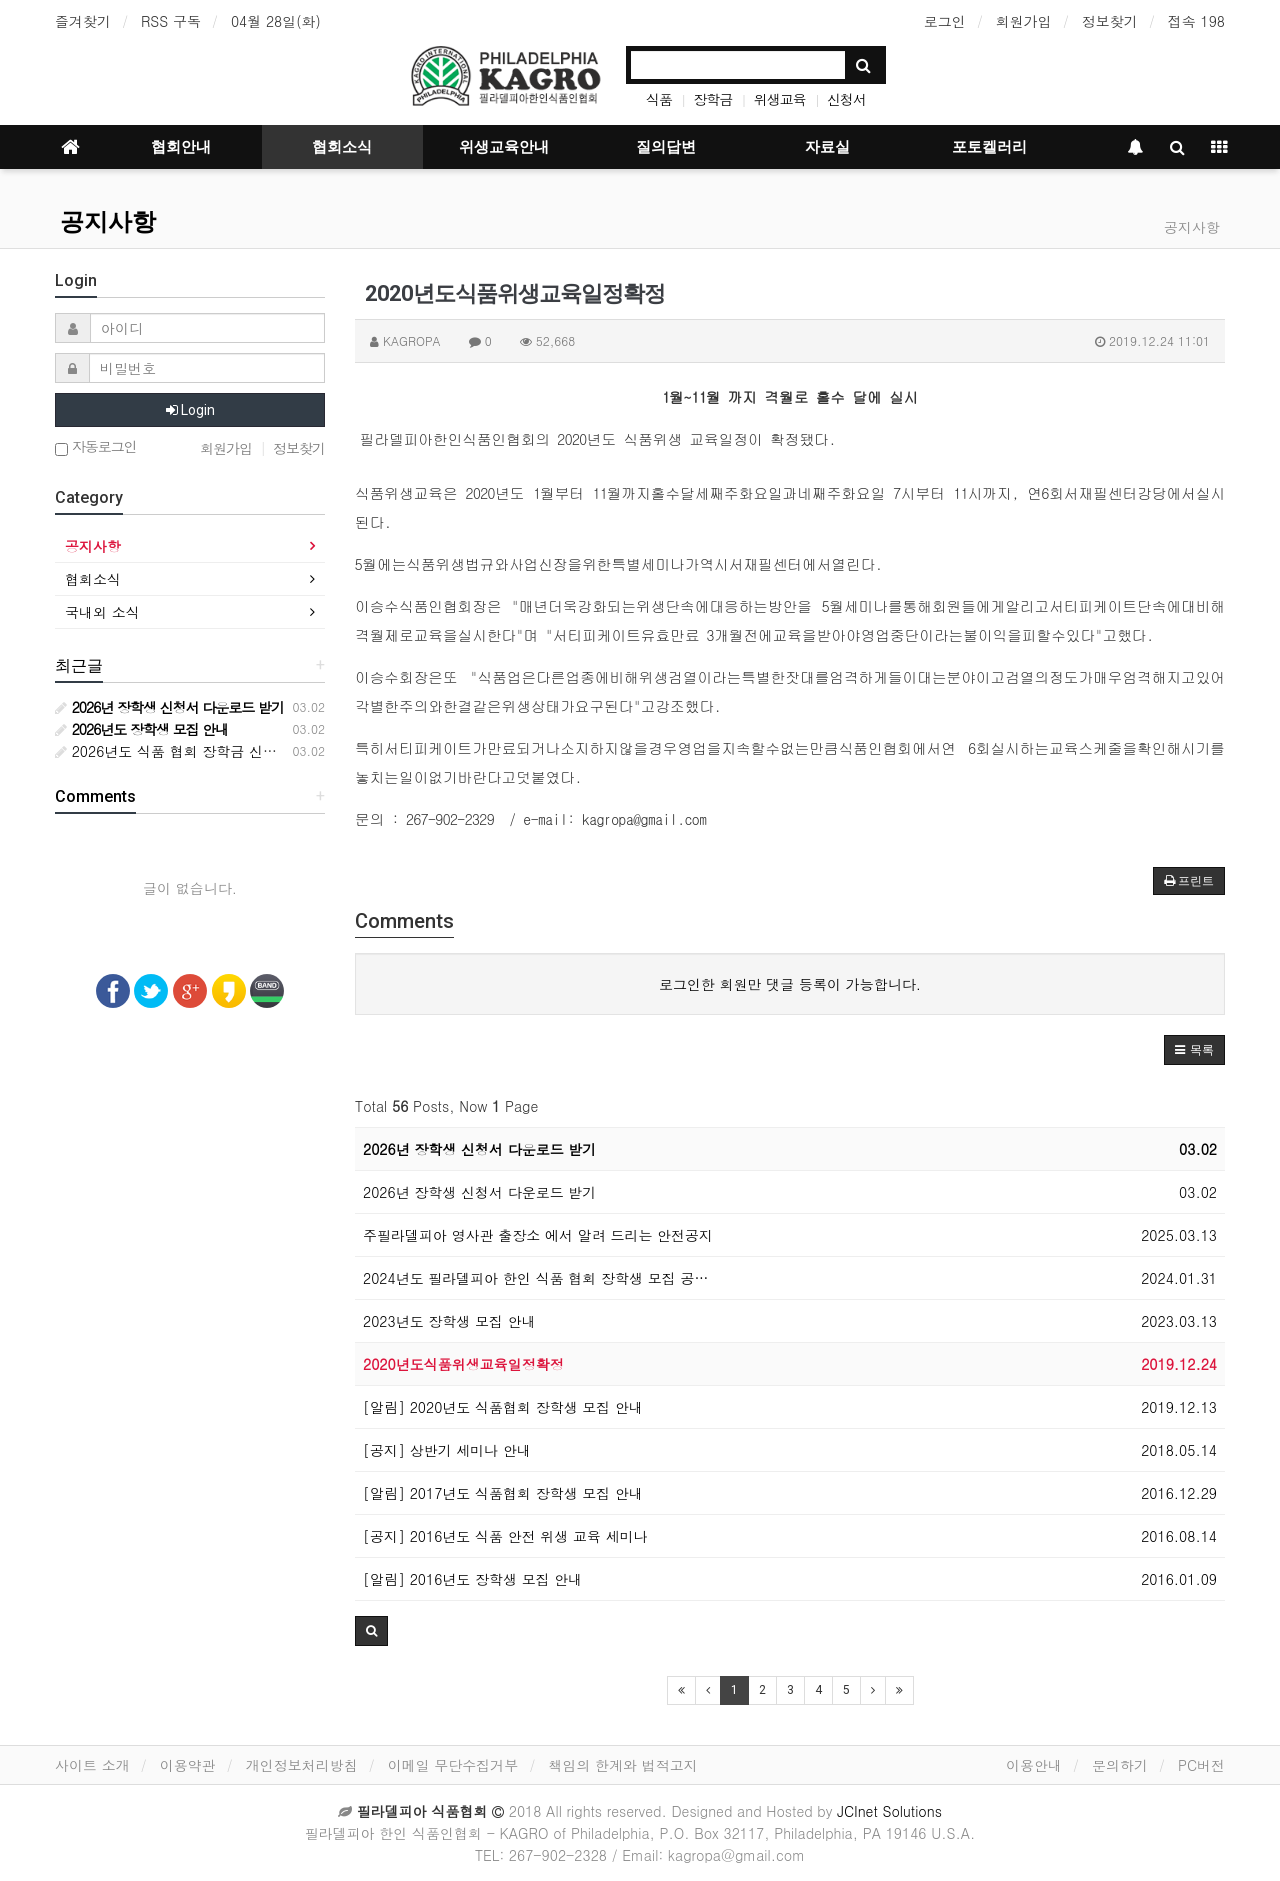 This screenshot has width=1280, height=1881. What do you see at coordinates (83, 21) in the screenshot?
I see `즐겨찾기` at bounding box center [83, 21].